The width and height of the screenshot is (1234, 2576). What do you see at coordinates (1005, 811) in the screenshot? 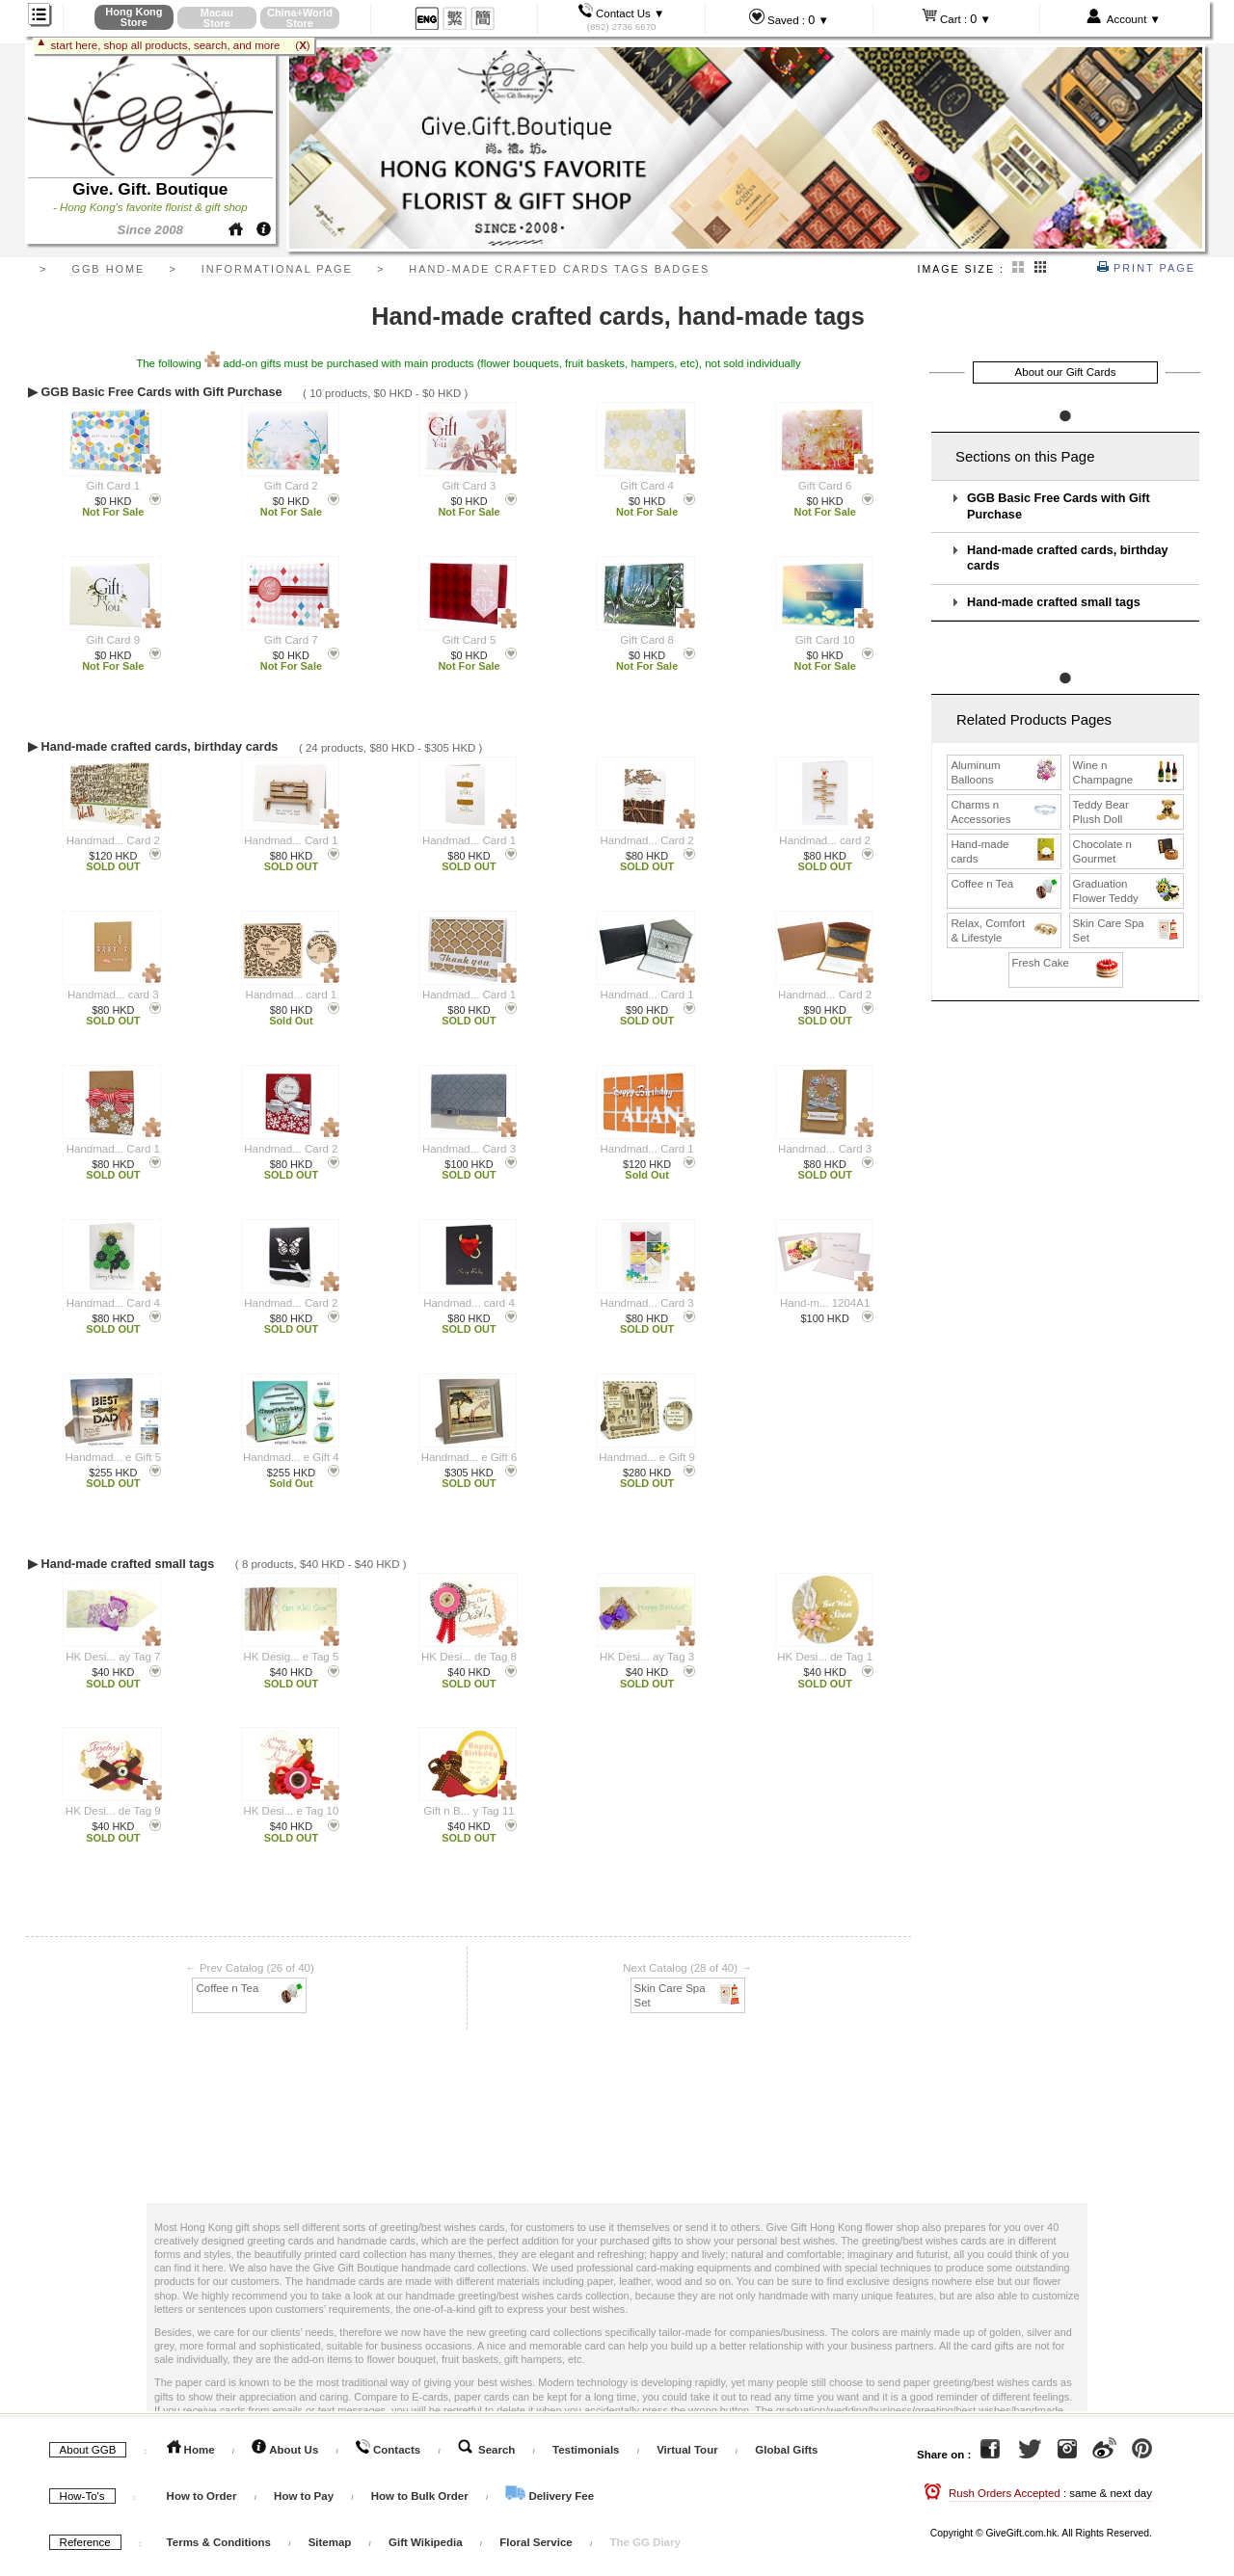
I see `Charms n Accessories` at bounding box center [1005, 811].